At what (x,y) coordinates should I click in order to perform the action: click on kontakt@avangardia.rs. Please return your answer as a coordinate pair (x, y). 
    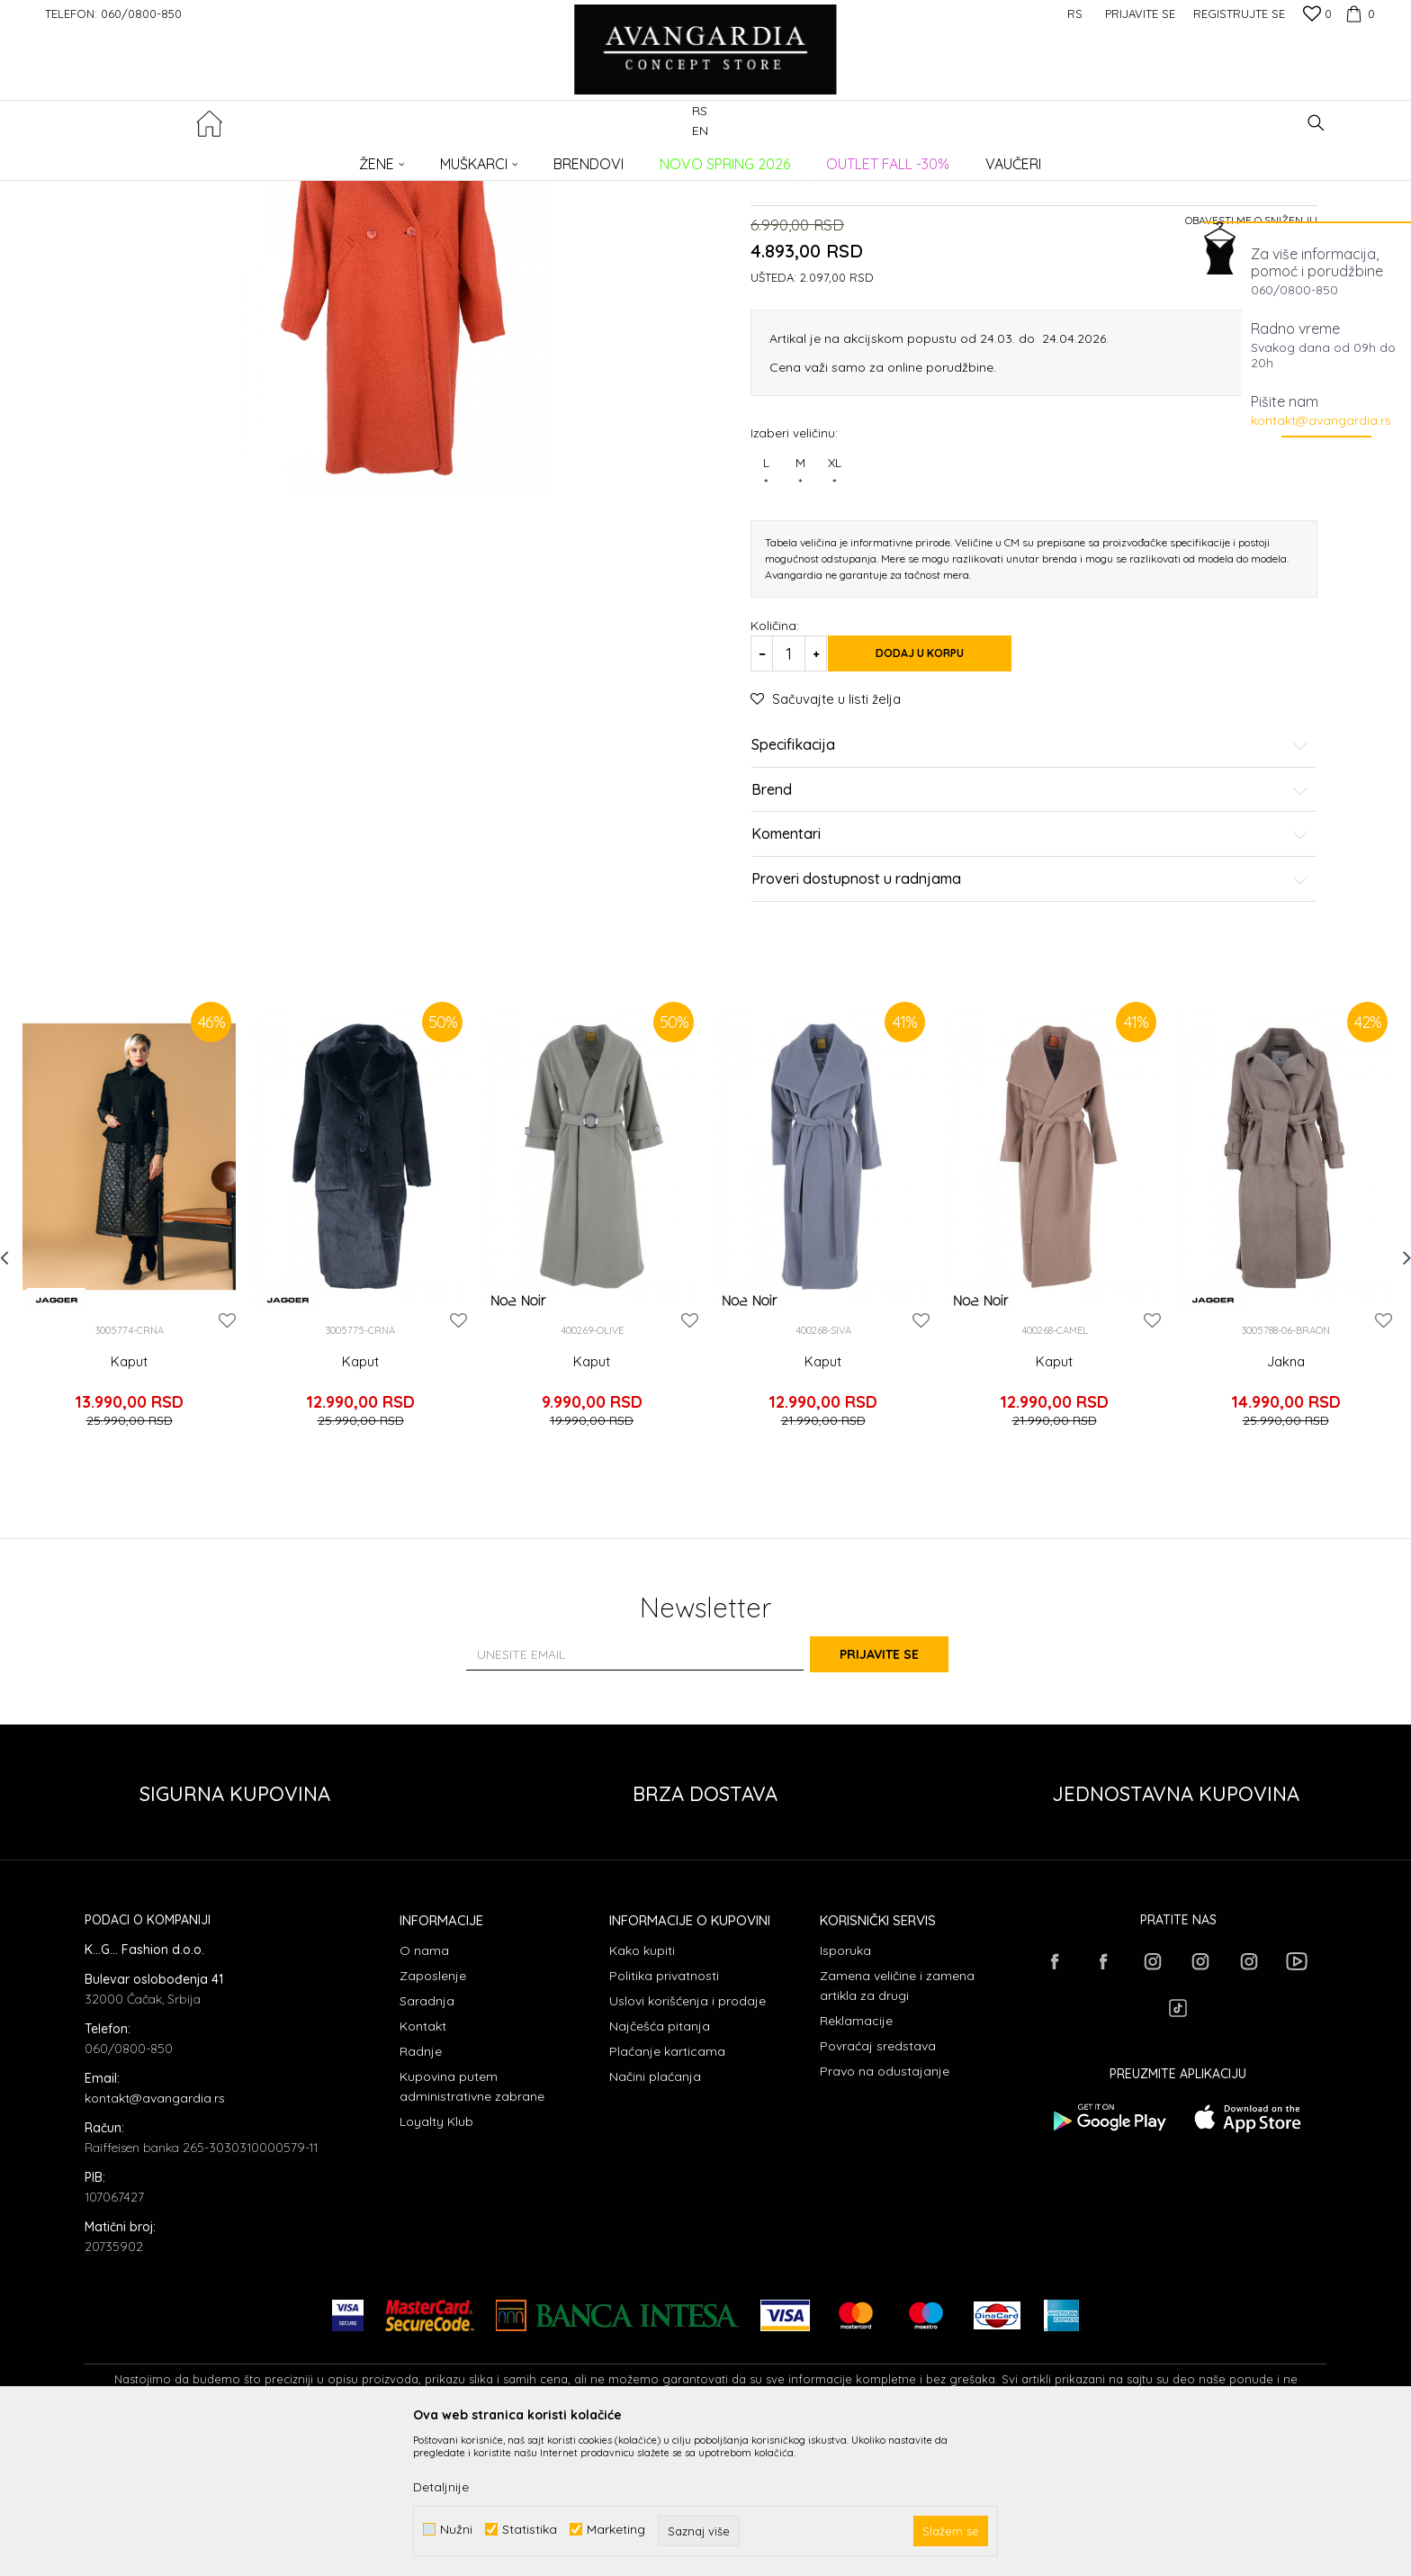
    Looking at the image, I should click on (1321, 420).